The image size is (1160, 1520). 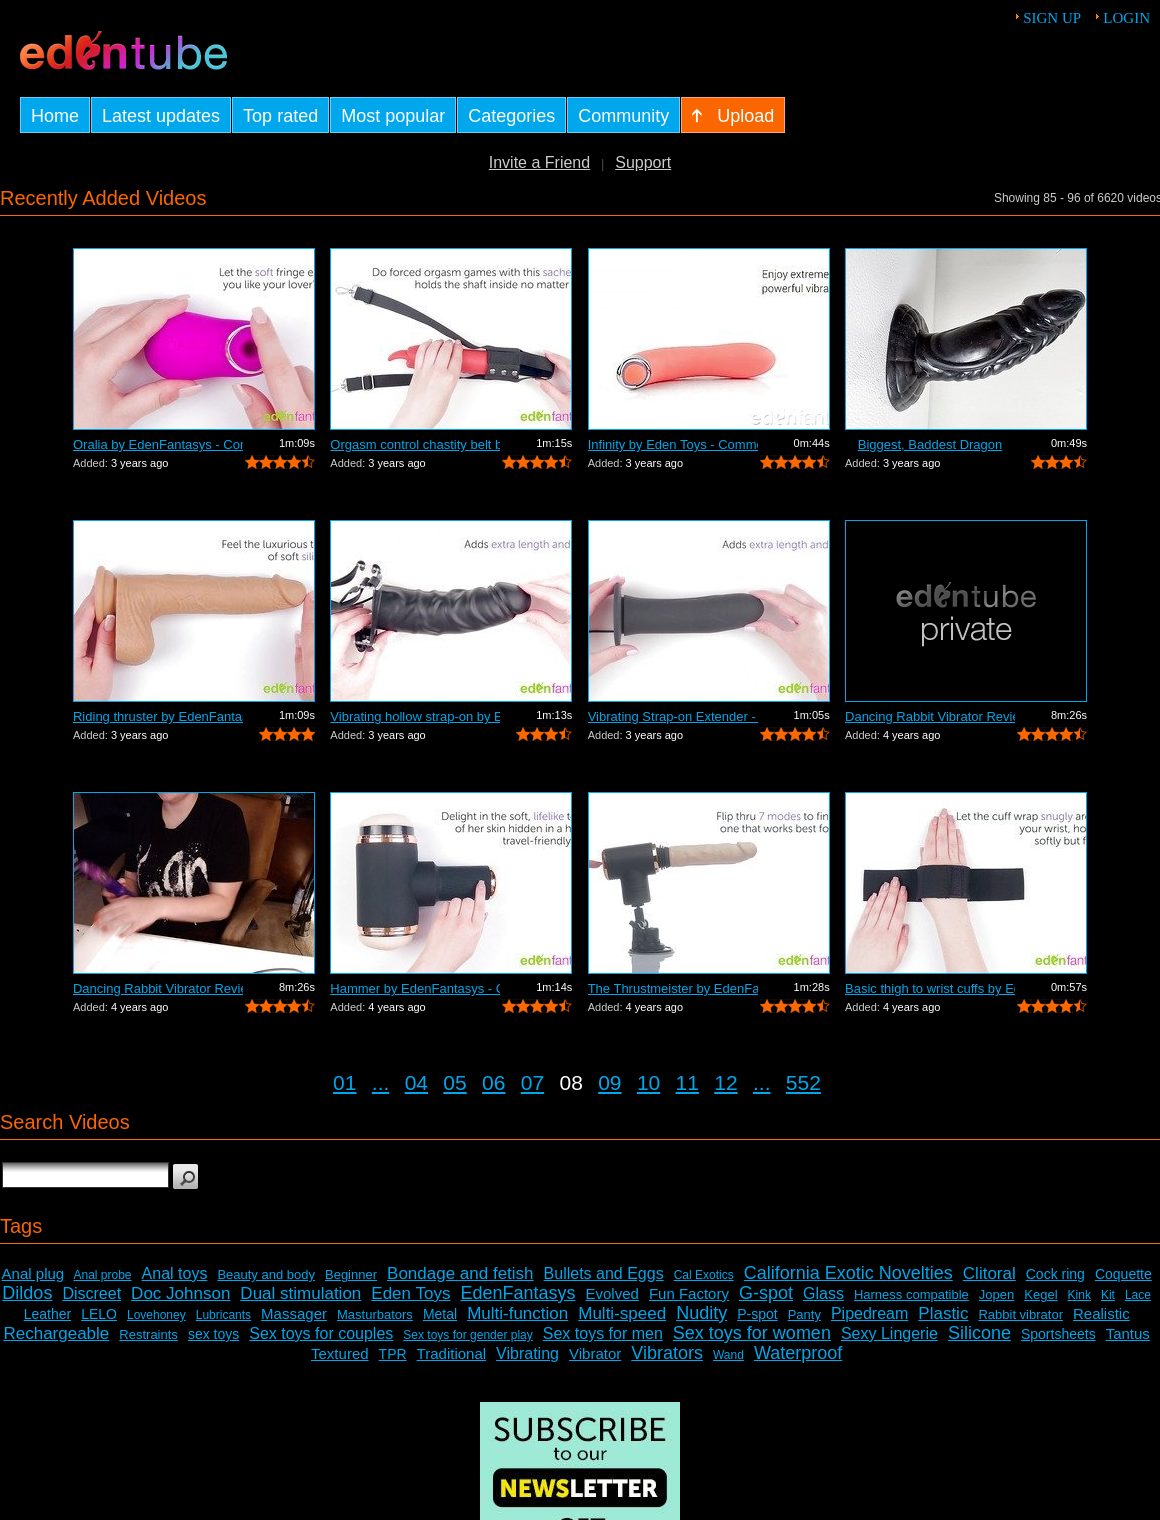 I want to click on Oralia by EdenFantasys - Commercial, so click(x=158, y=444).